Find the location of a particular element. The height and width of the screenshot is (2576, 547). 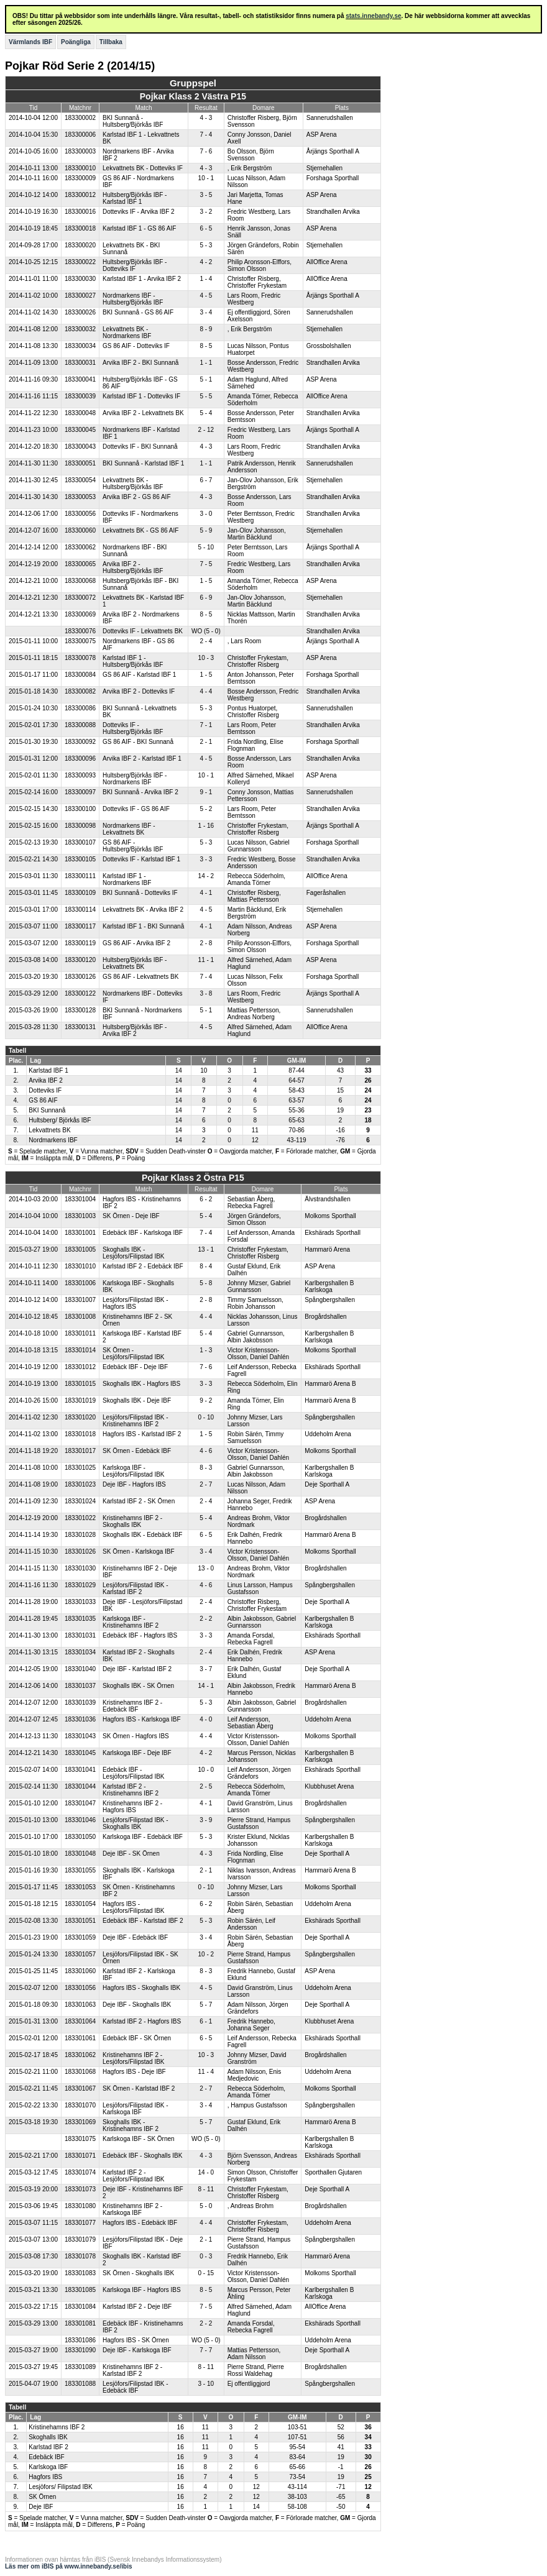

Älvstrandshallen is located at coordinates (327, 1199).